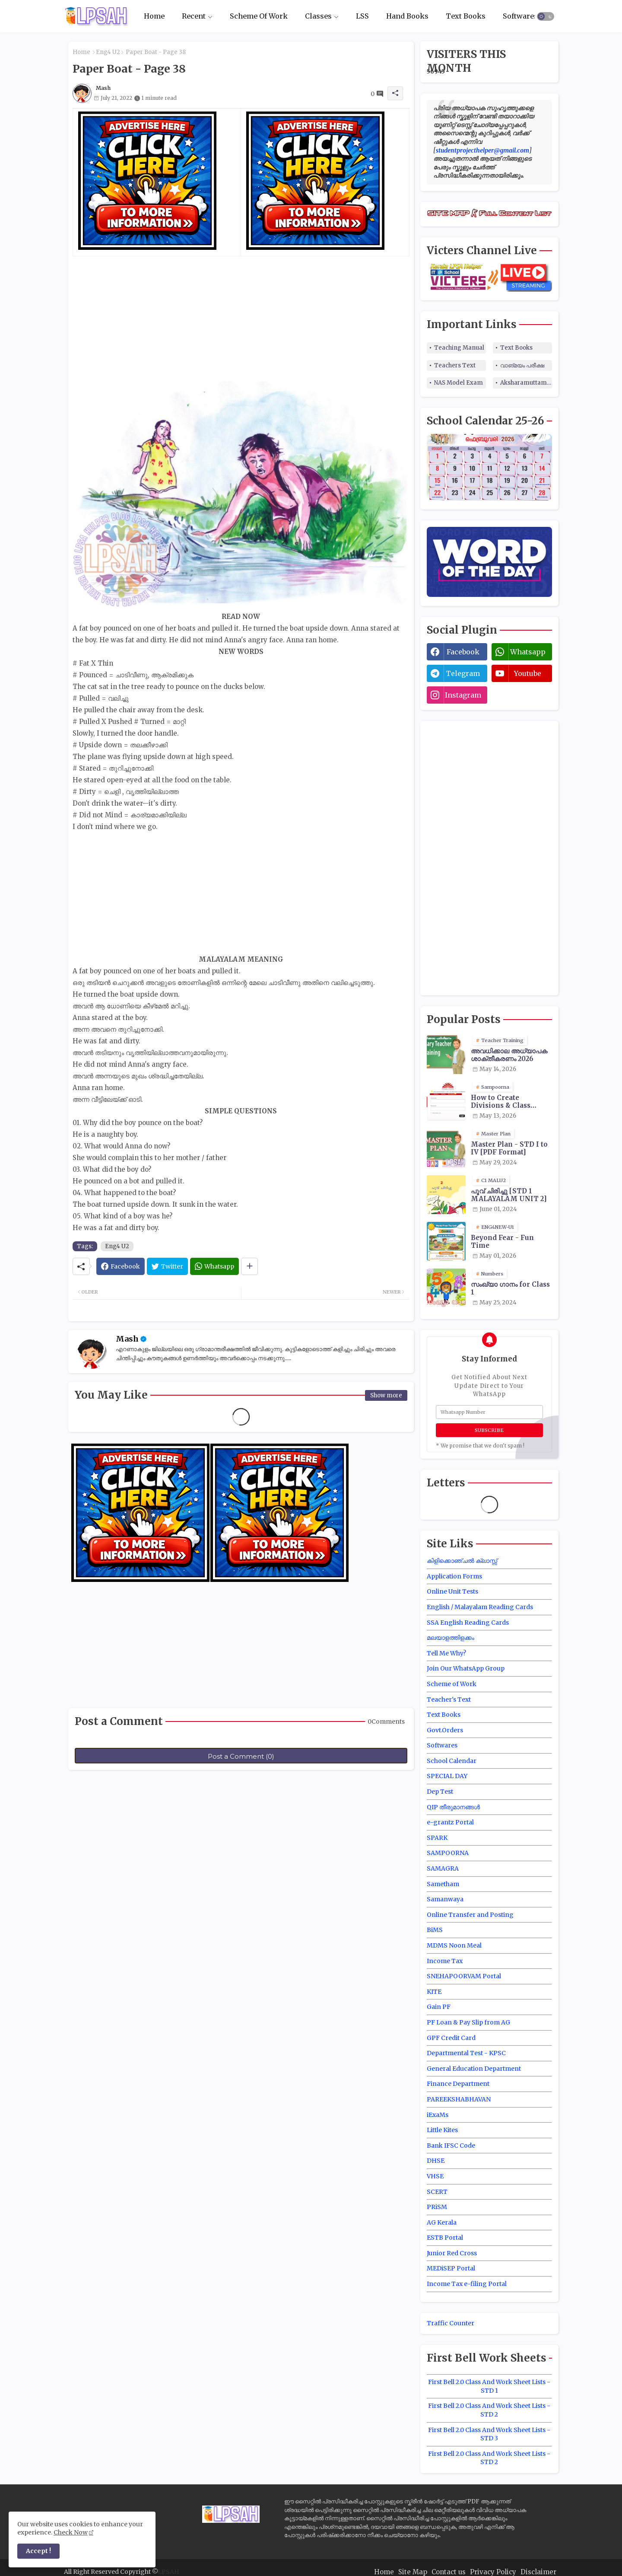 Image resolution: width=622 pixels, height=2576 pixels. I want to click on Govt.Orders, so click(445, 1730).